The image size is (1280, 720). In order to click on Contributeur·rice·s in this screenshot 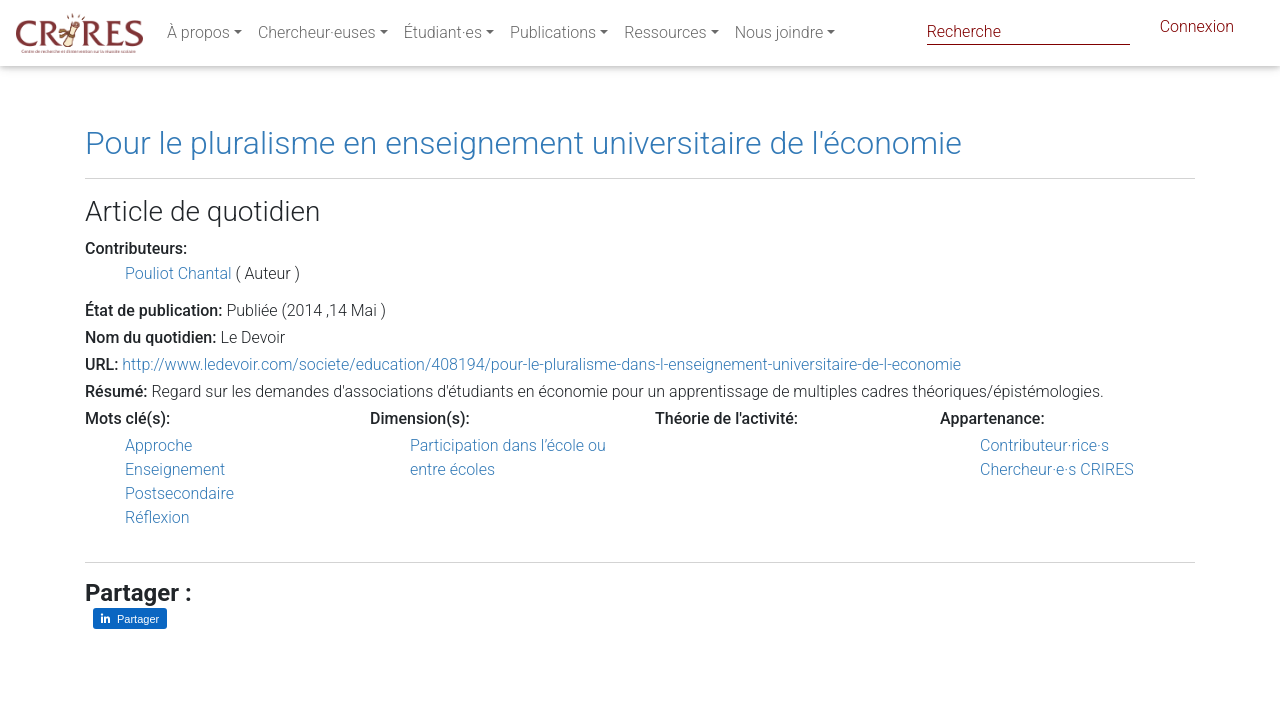, I will do `click(1044, 445)`.